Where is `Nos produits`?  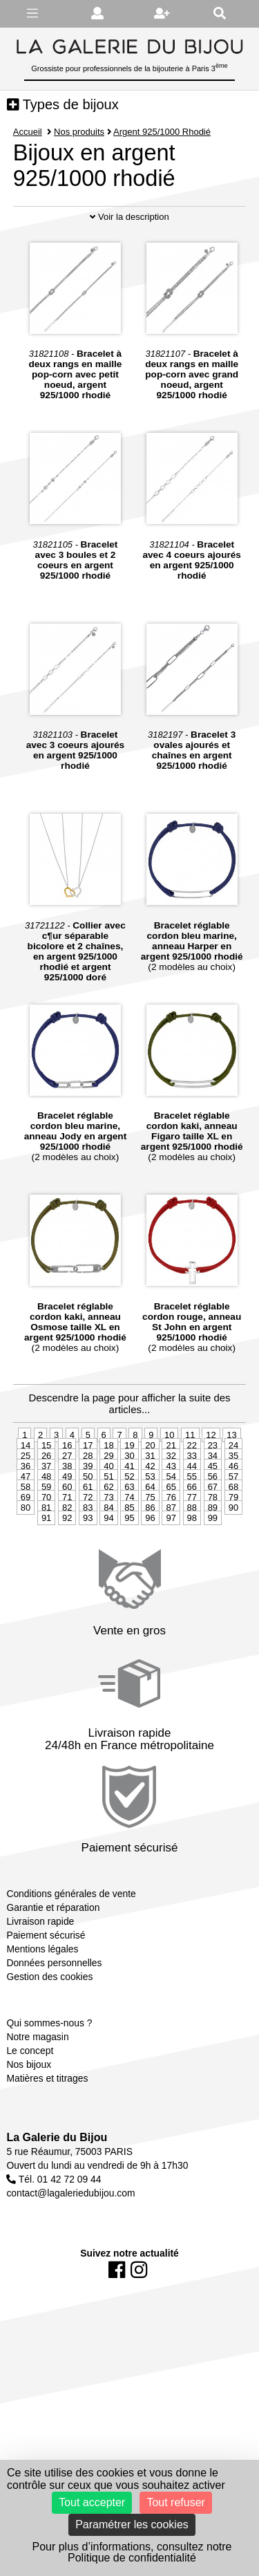
Nos produits is located at coordinates (79, 132).